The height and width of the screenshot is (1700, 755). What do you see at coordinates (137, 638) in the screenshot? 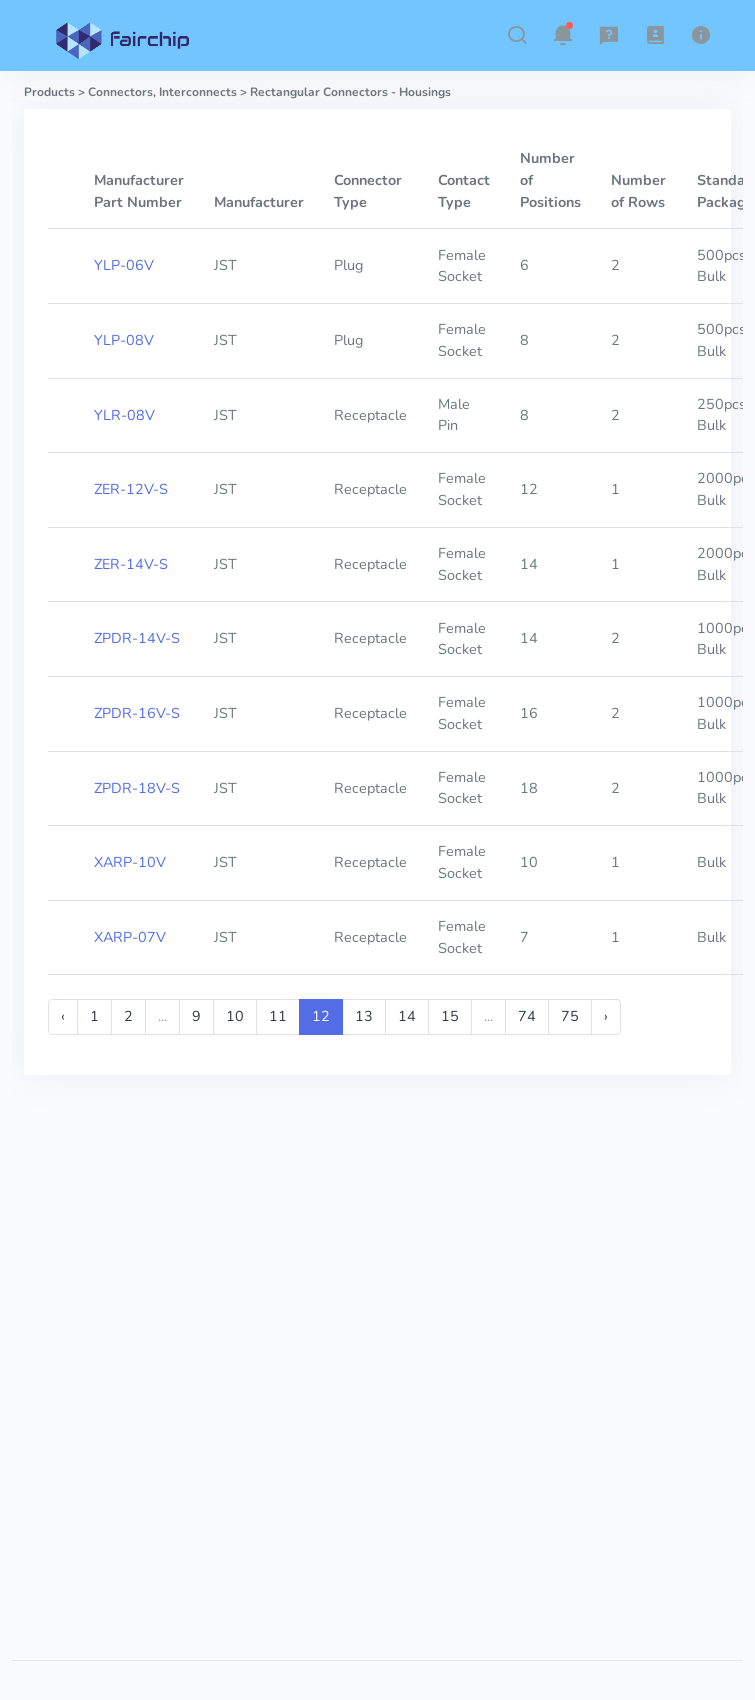
I see `ZPDR-14V-S` at bounding box center [137, 638].